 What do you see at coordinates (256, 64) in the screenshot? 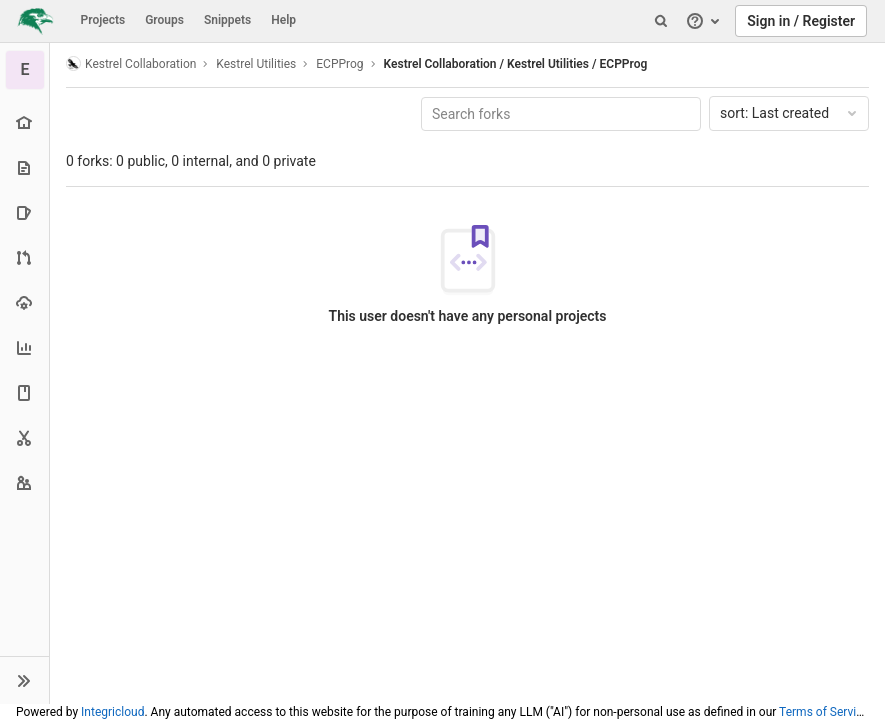
I see `Kestrel Utilities` at bounding box center [256, 64].